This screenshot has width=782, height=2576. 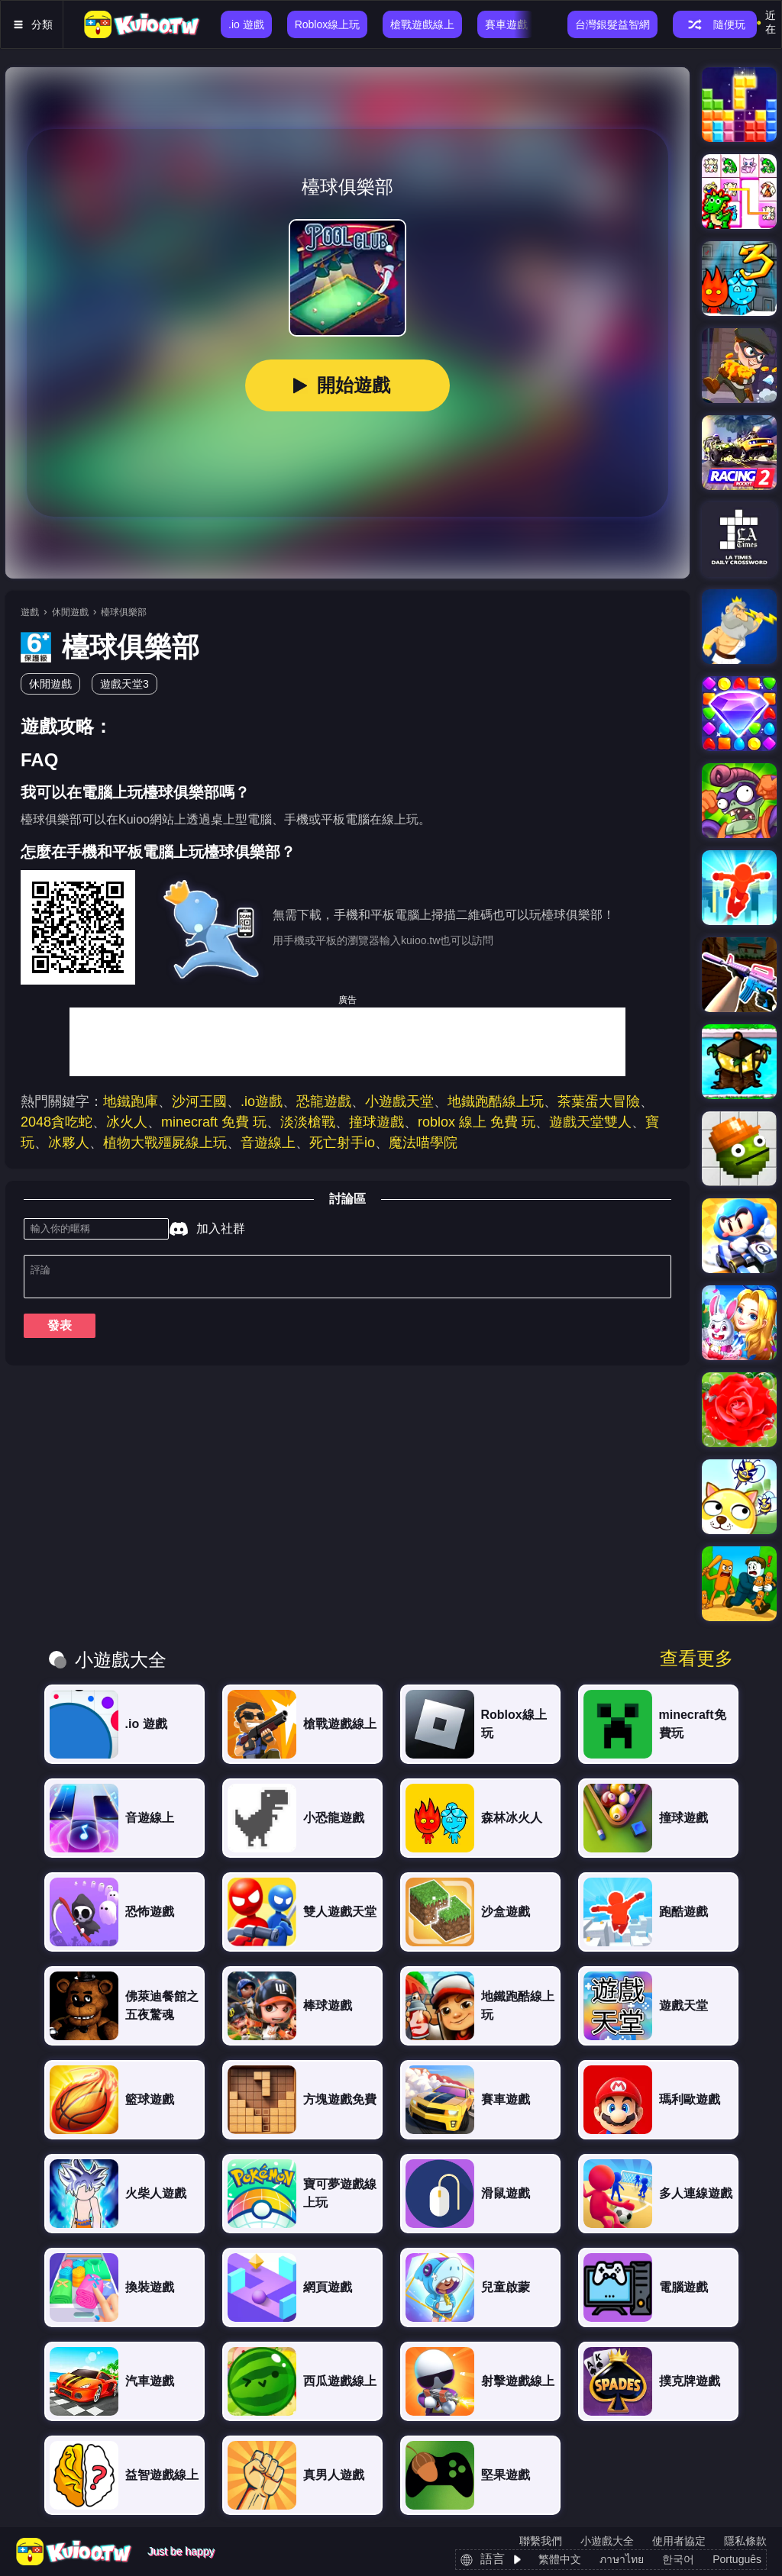 I want to click on 恐龍遊戲, so click(x=323, y=1101).